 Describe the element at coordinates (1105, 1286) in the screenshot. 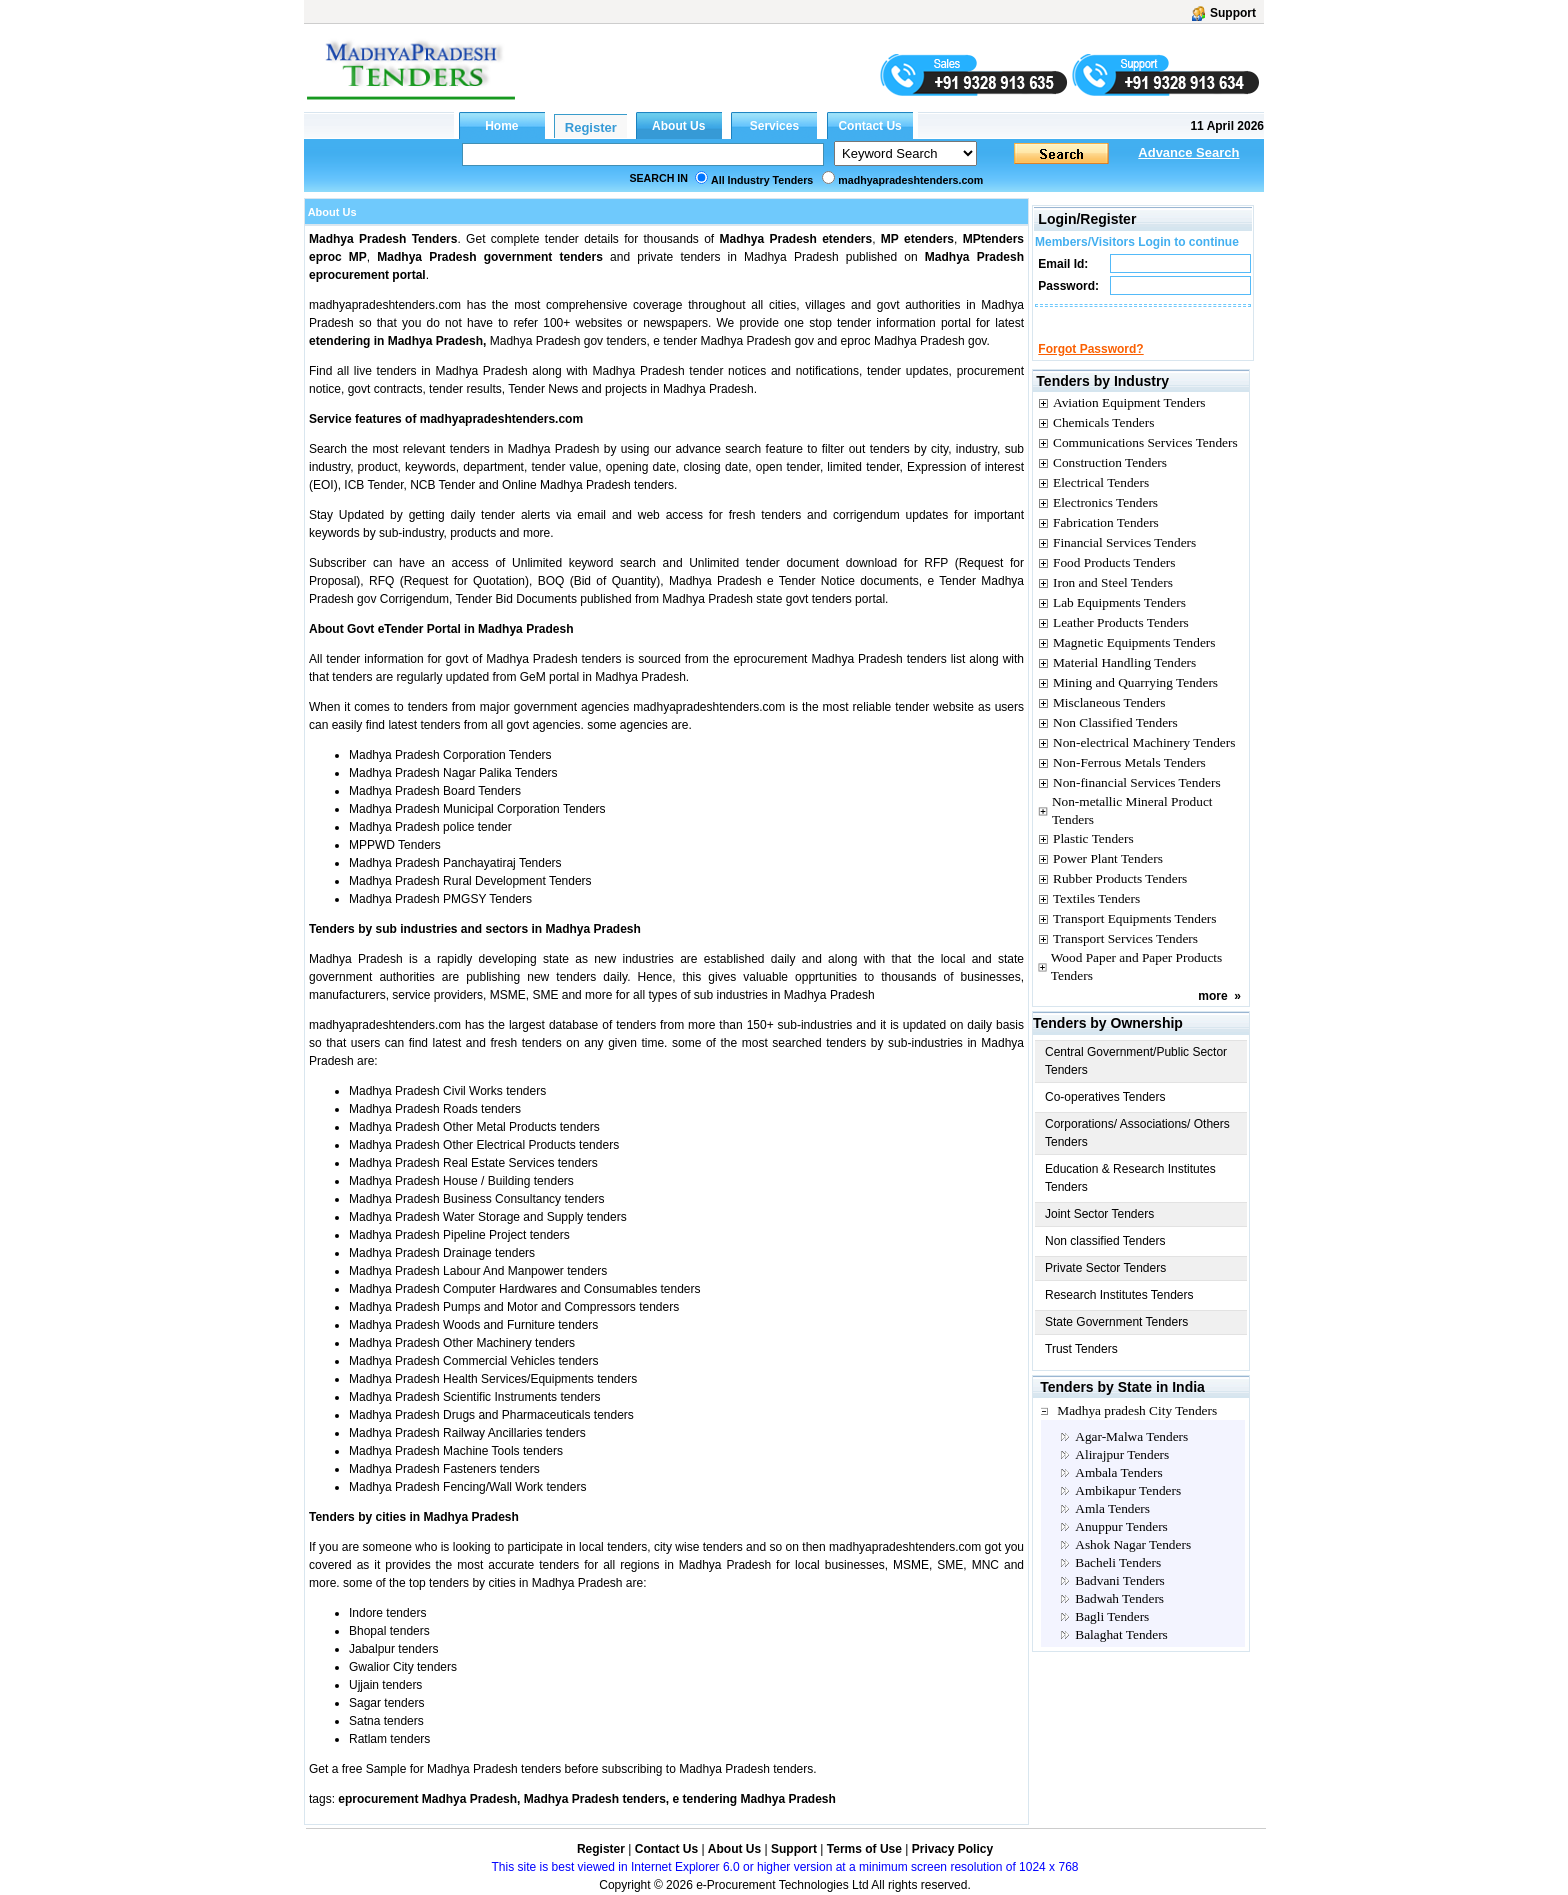

I see `Private Sector Tenders` at that location.